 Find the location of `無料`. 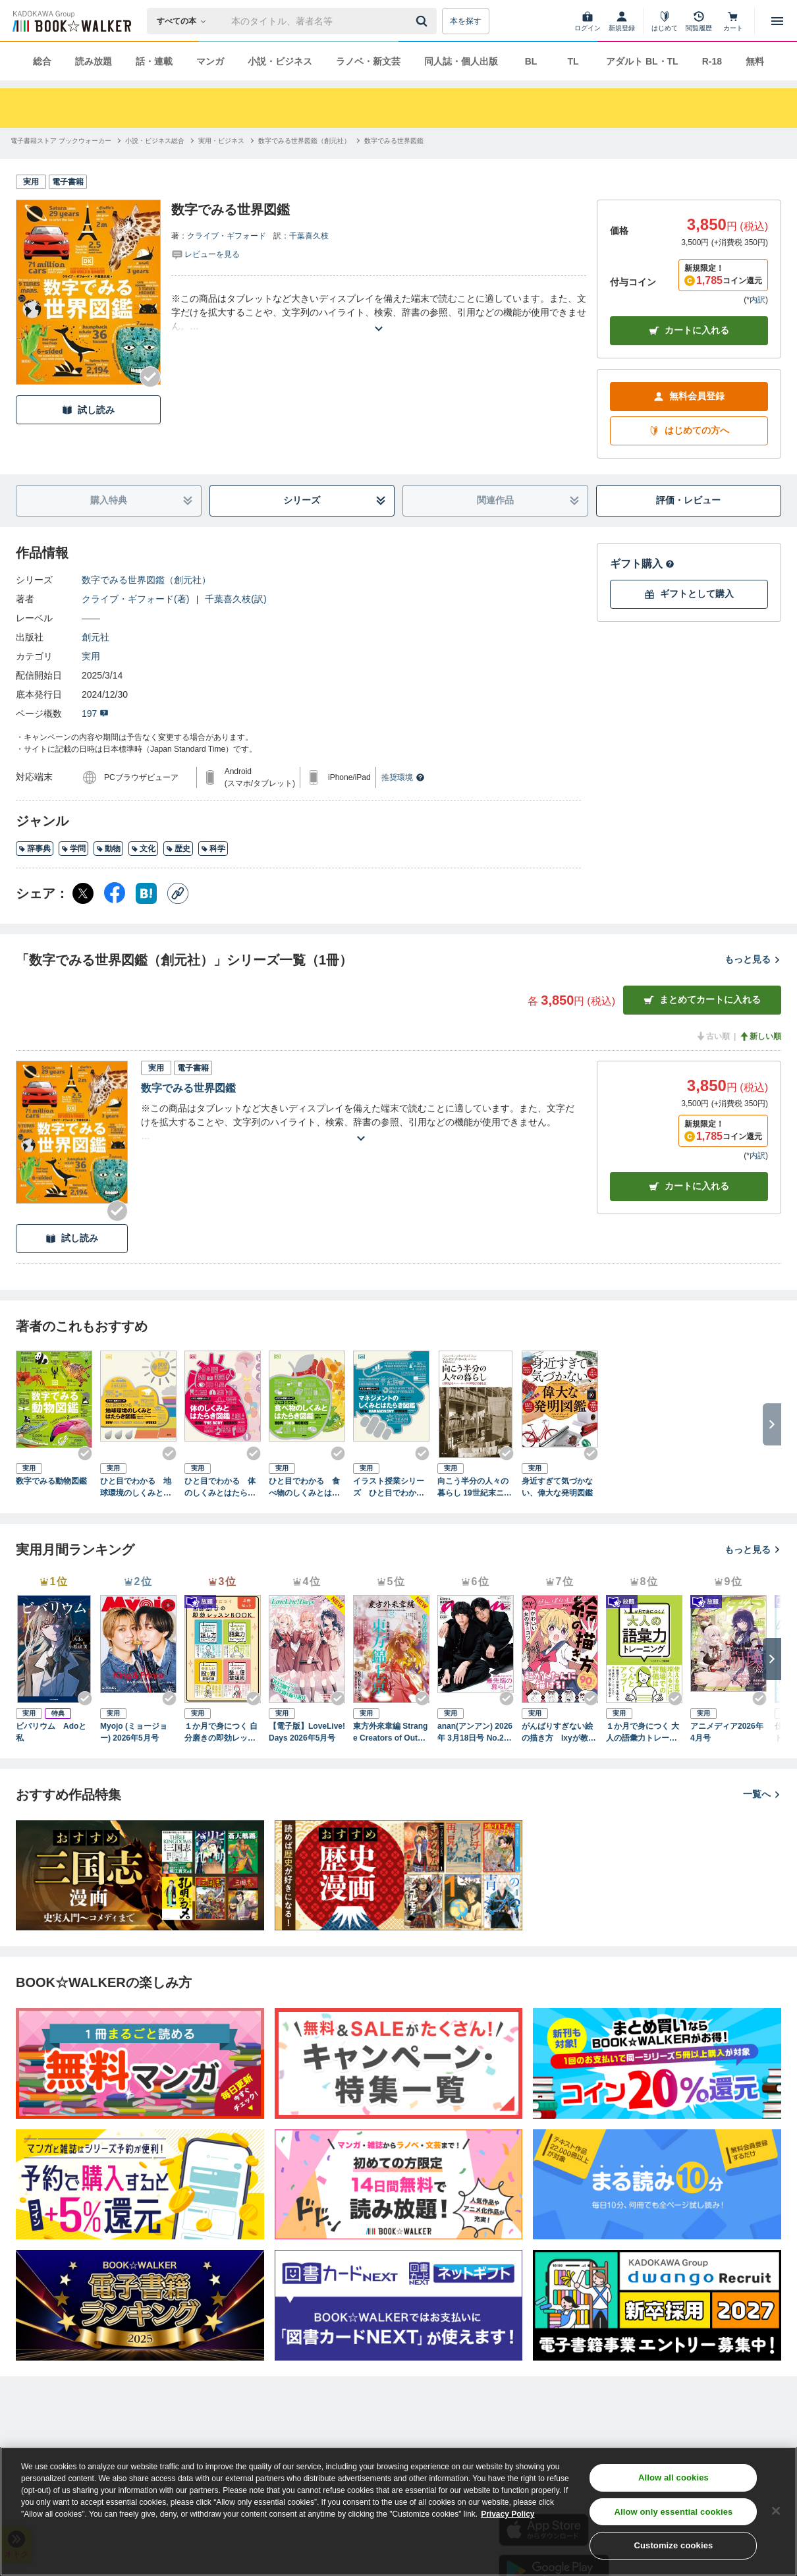

無料 is located at coordinates (755, 61).